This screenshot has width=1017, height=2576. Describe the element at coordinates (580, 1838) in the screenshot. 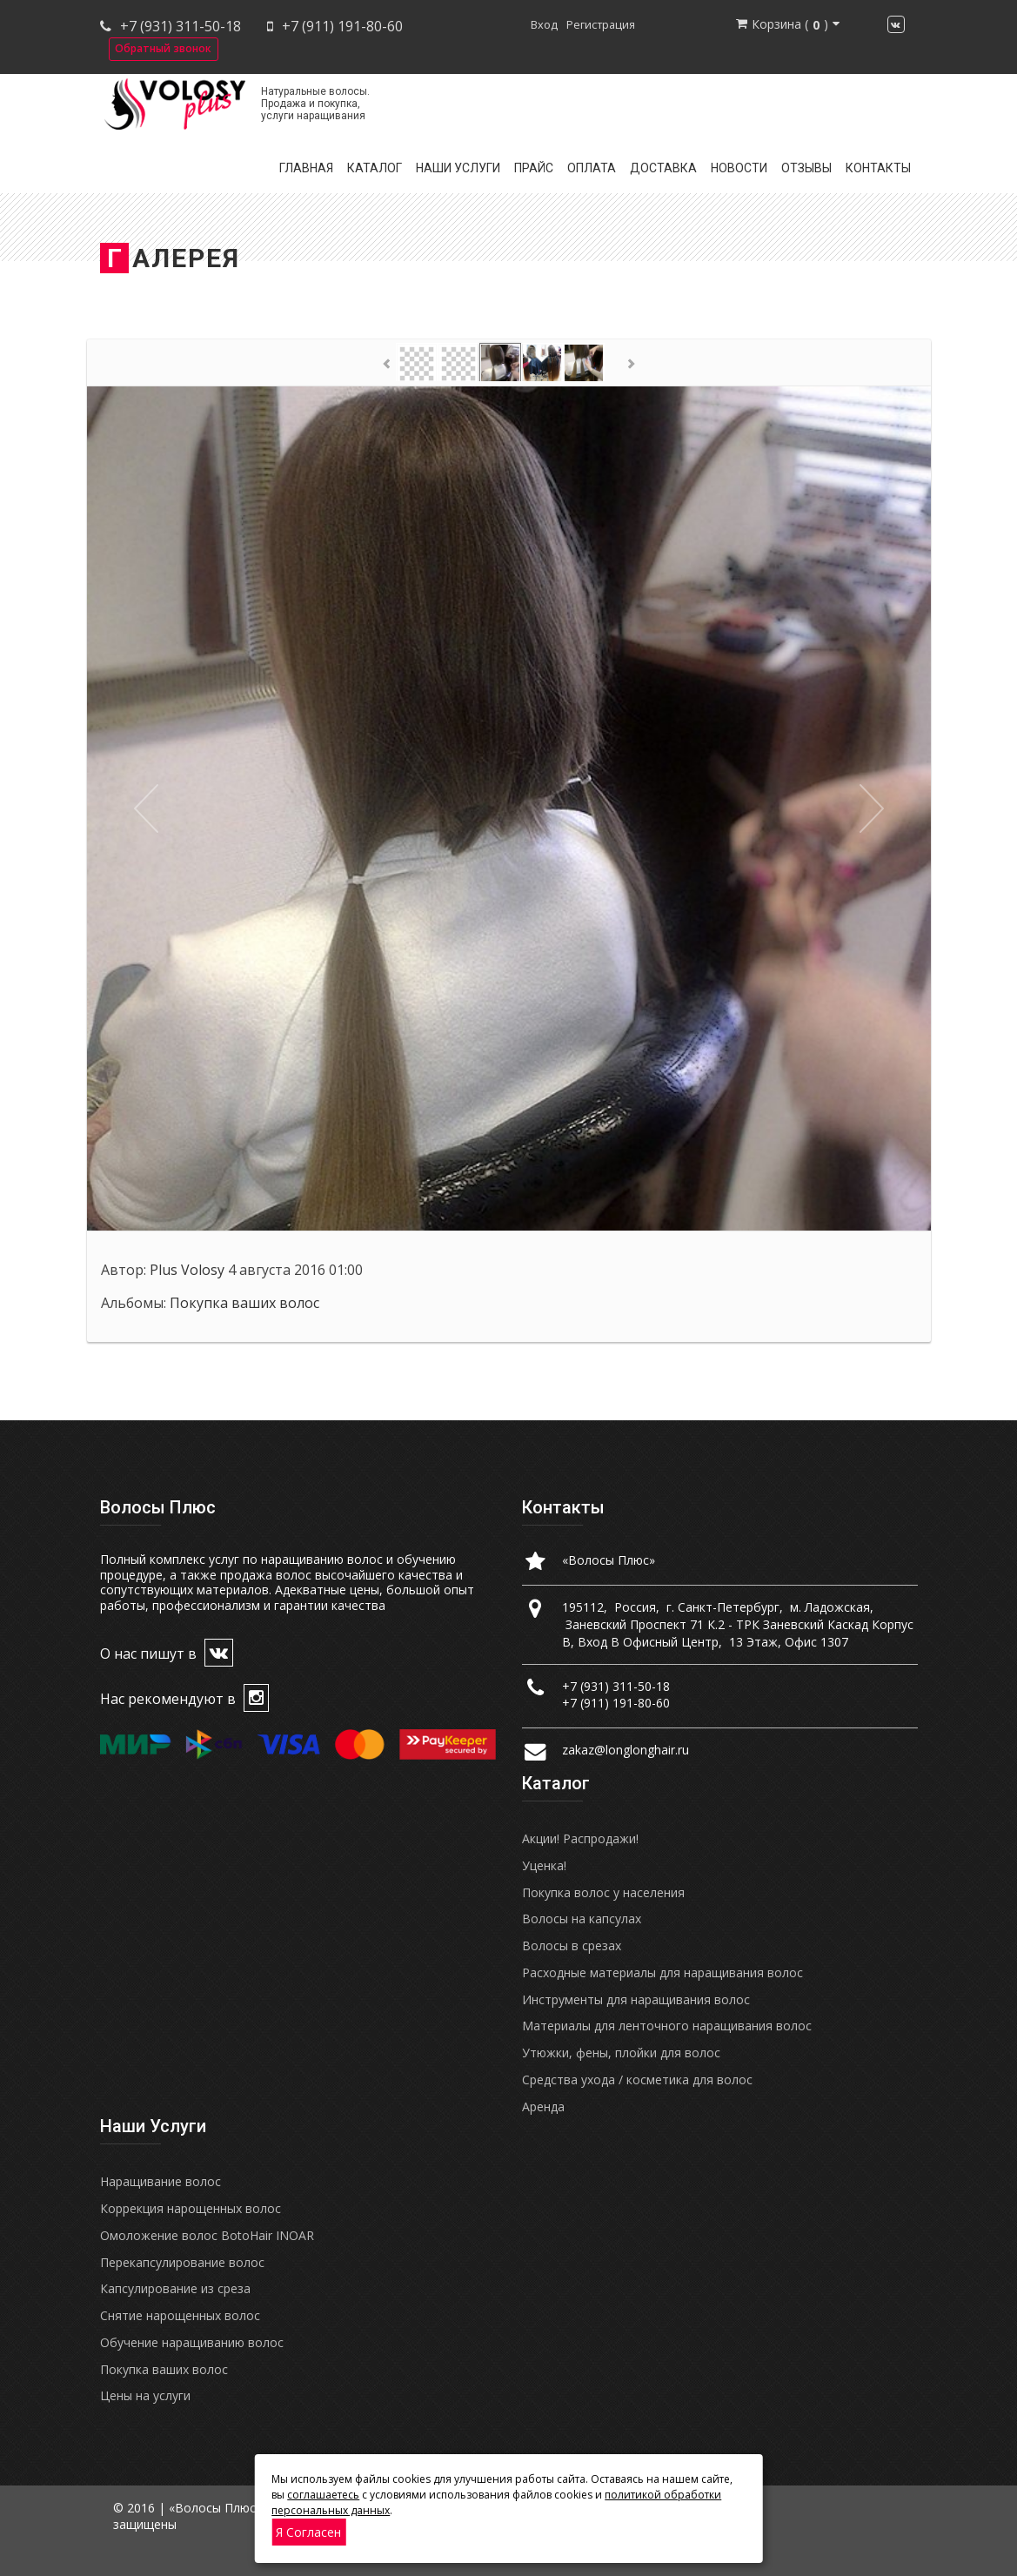

I see `Акции! Распродажи!` at that location.